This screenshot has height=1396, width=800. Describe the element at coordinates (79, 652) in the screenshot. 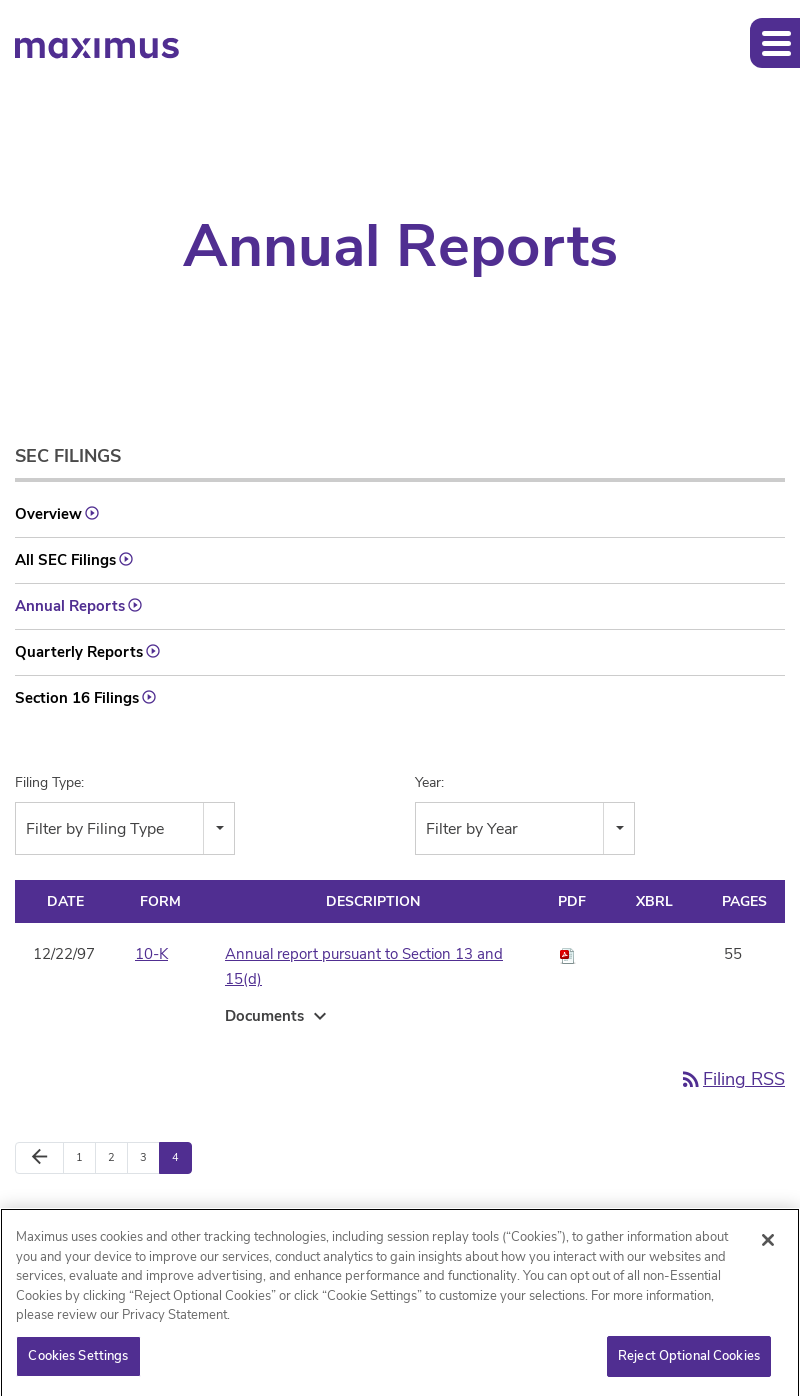

I see `Quarterly Reports` at that location.